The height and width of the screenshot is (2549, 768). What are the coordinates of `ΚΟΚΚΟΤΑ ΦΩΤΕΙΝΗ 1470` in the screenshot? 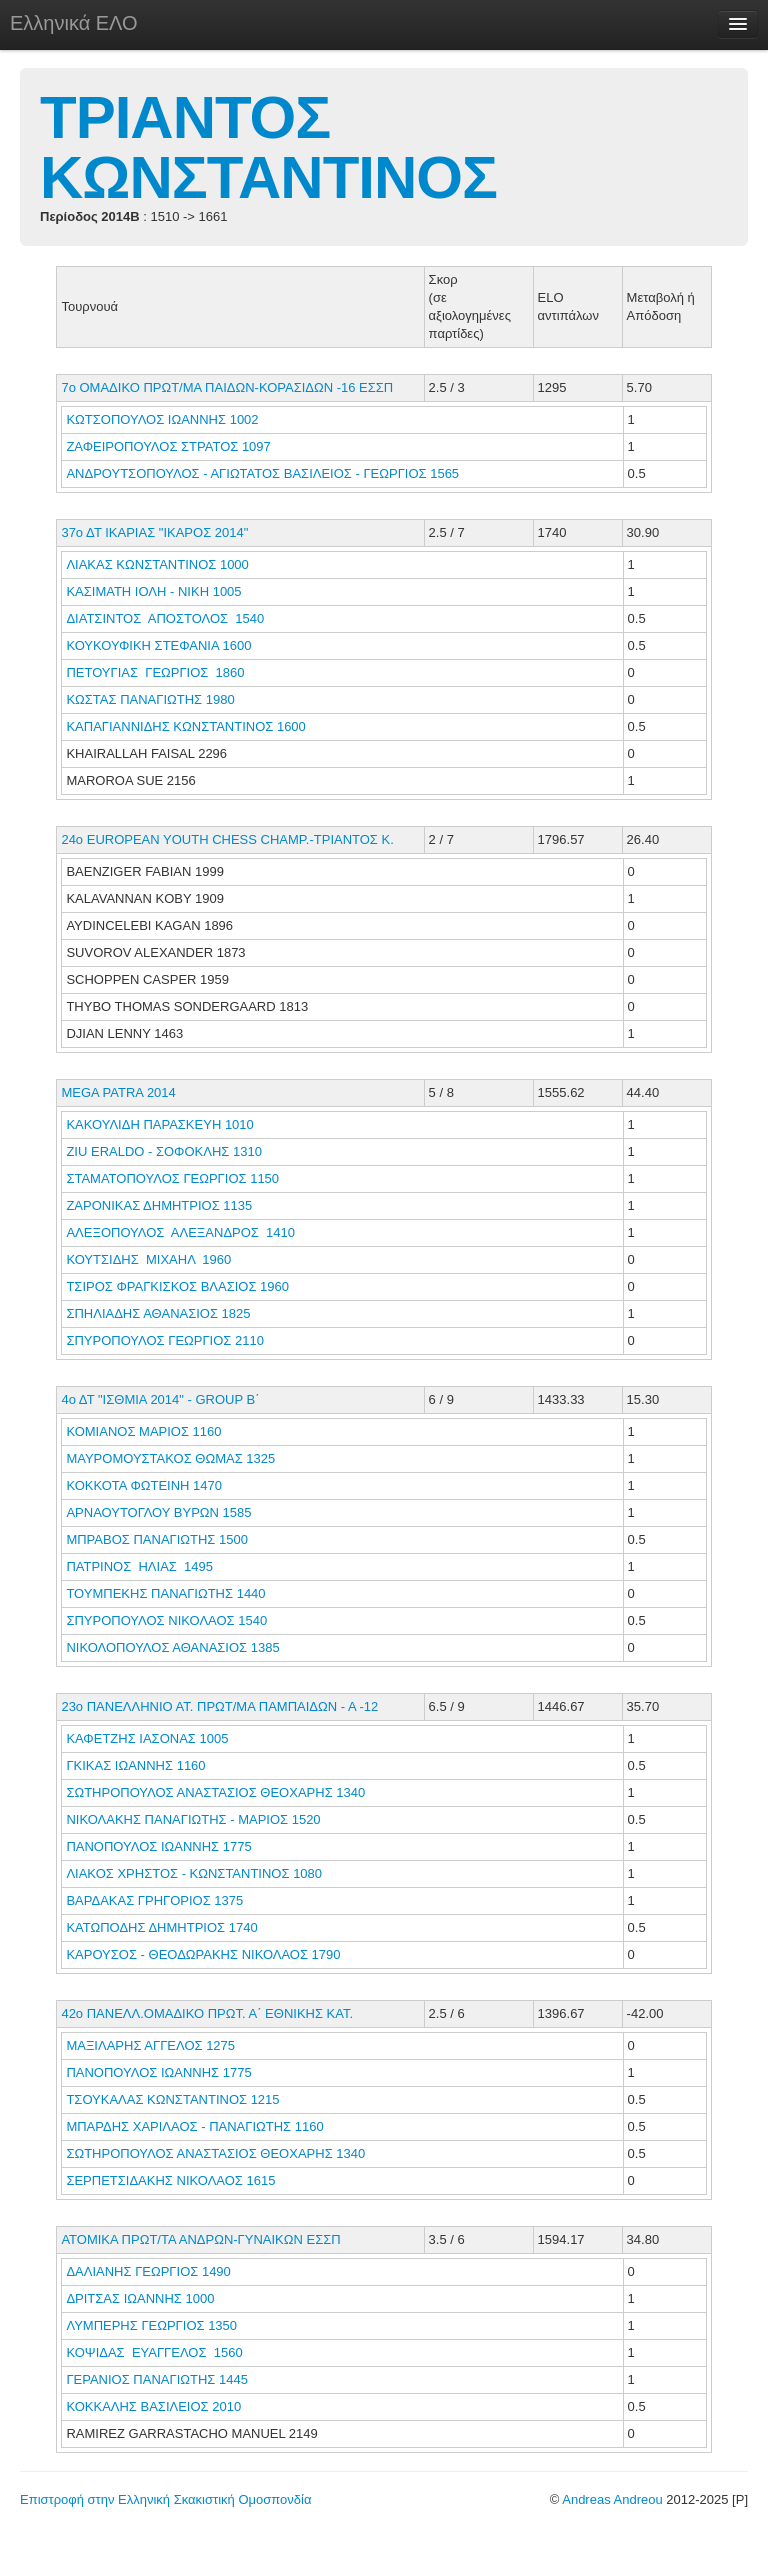 It's located at (144, 1485).